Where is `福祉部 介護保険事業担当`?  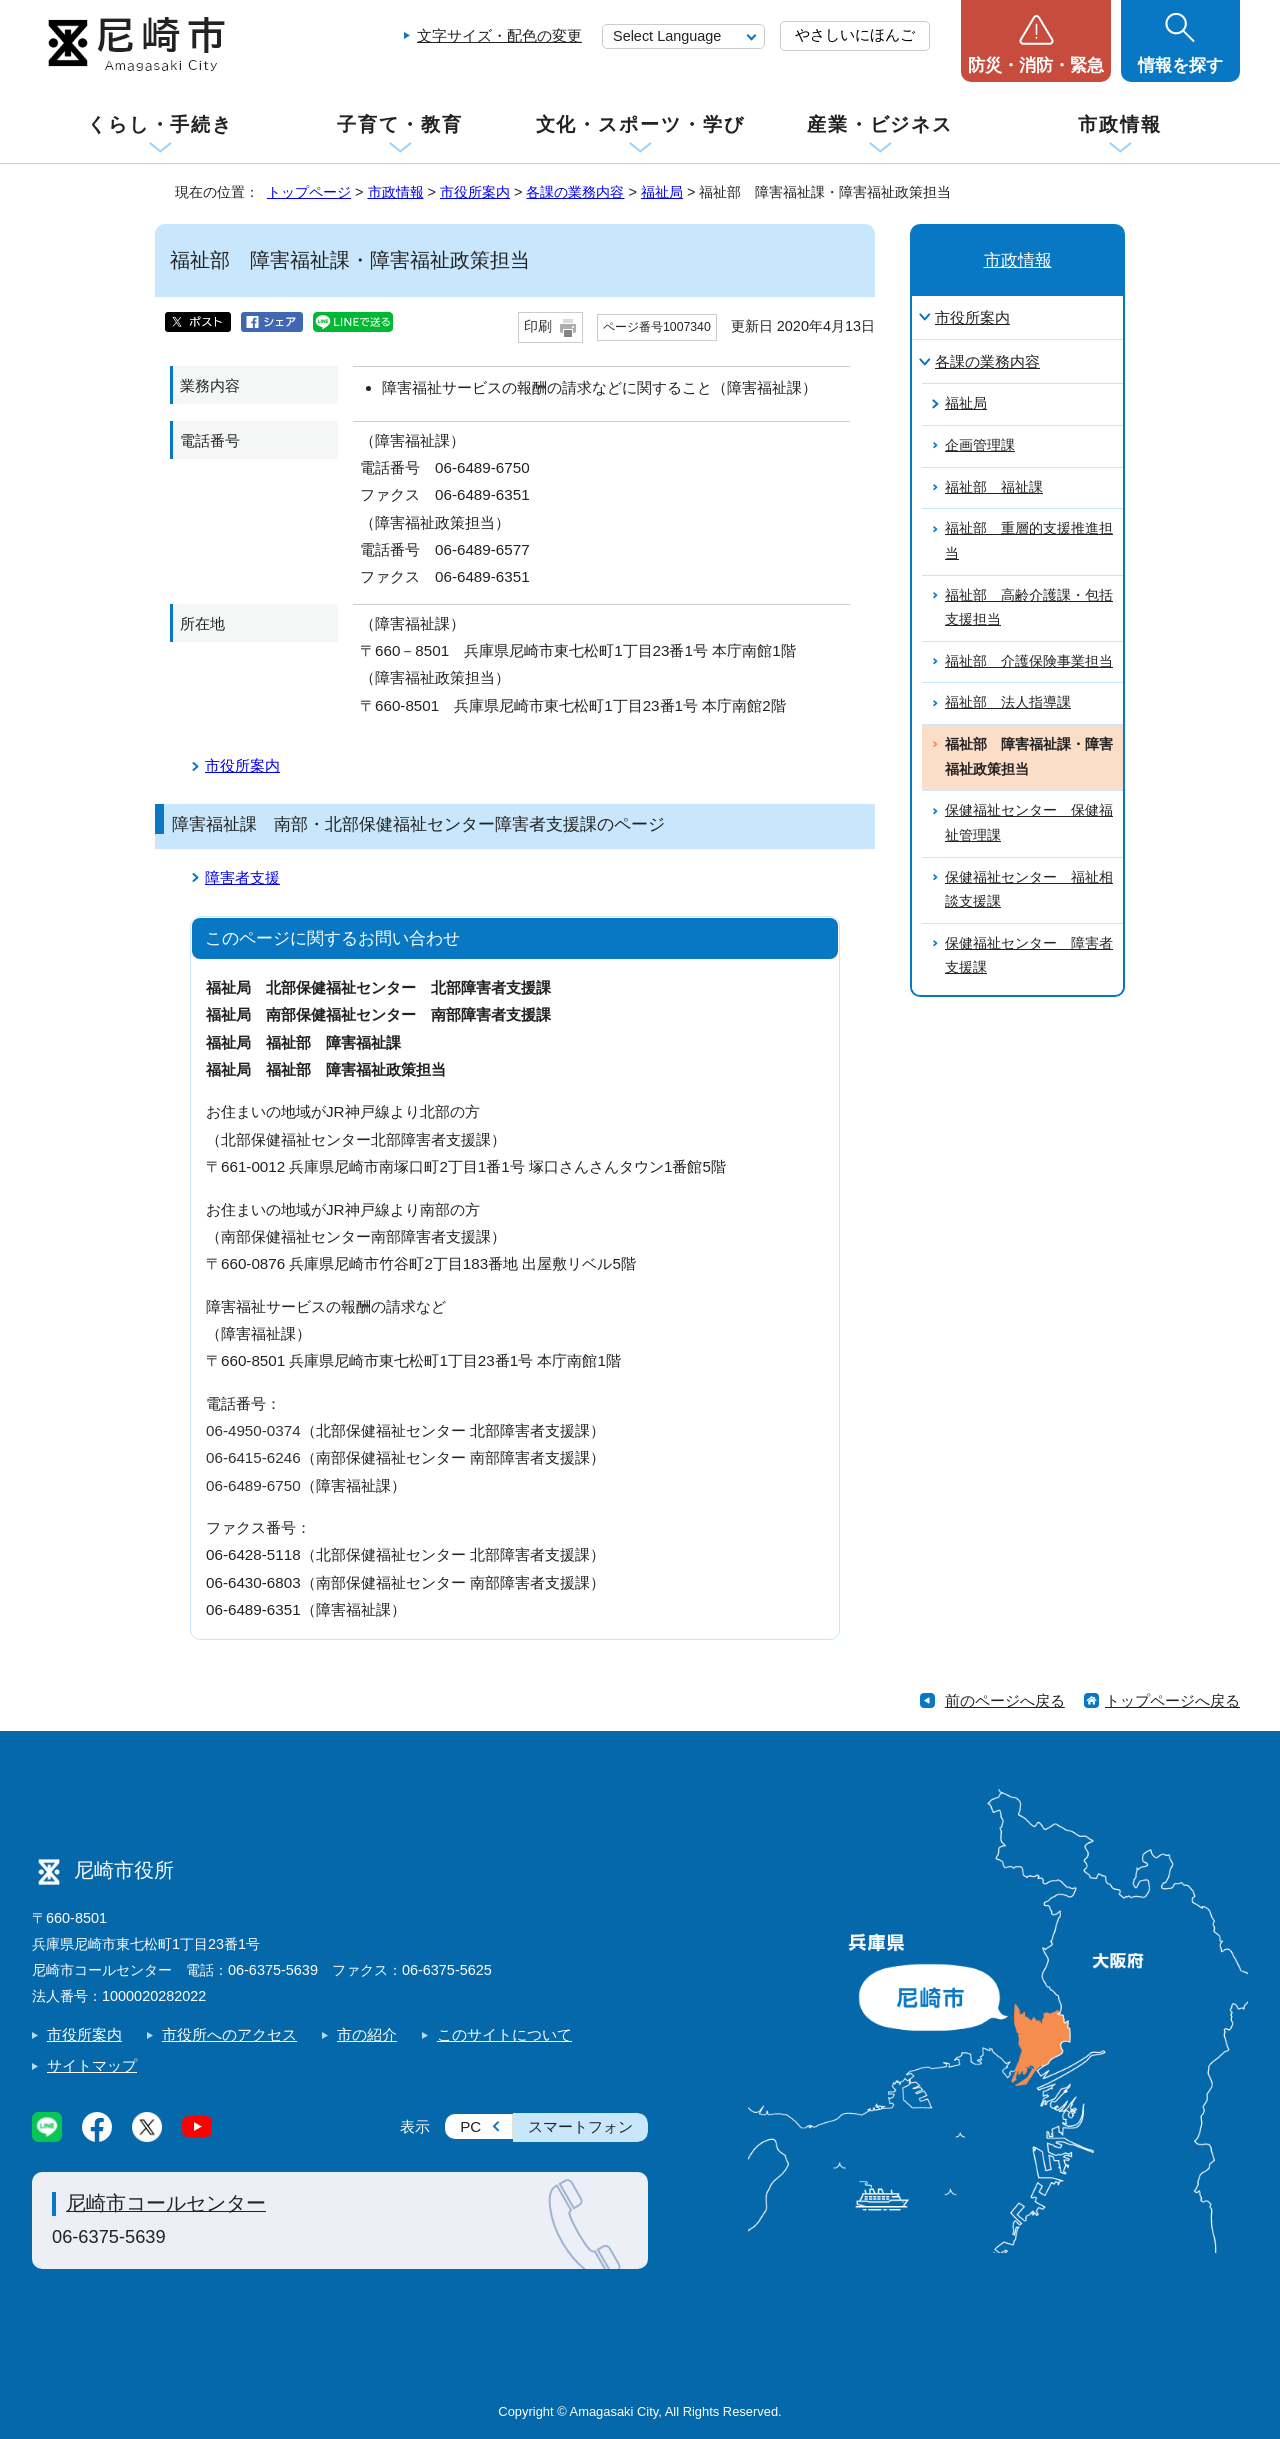
福祉部 介護保険事業担当 is located at coordinates (1029, 661).